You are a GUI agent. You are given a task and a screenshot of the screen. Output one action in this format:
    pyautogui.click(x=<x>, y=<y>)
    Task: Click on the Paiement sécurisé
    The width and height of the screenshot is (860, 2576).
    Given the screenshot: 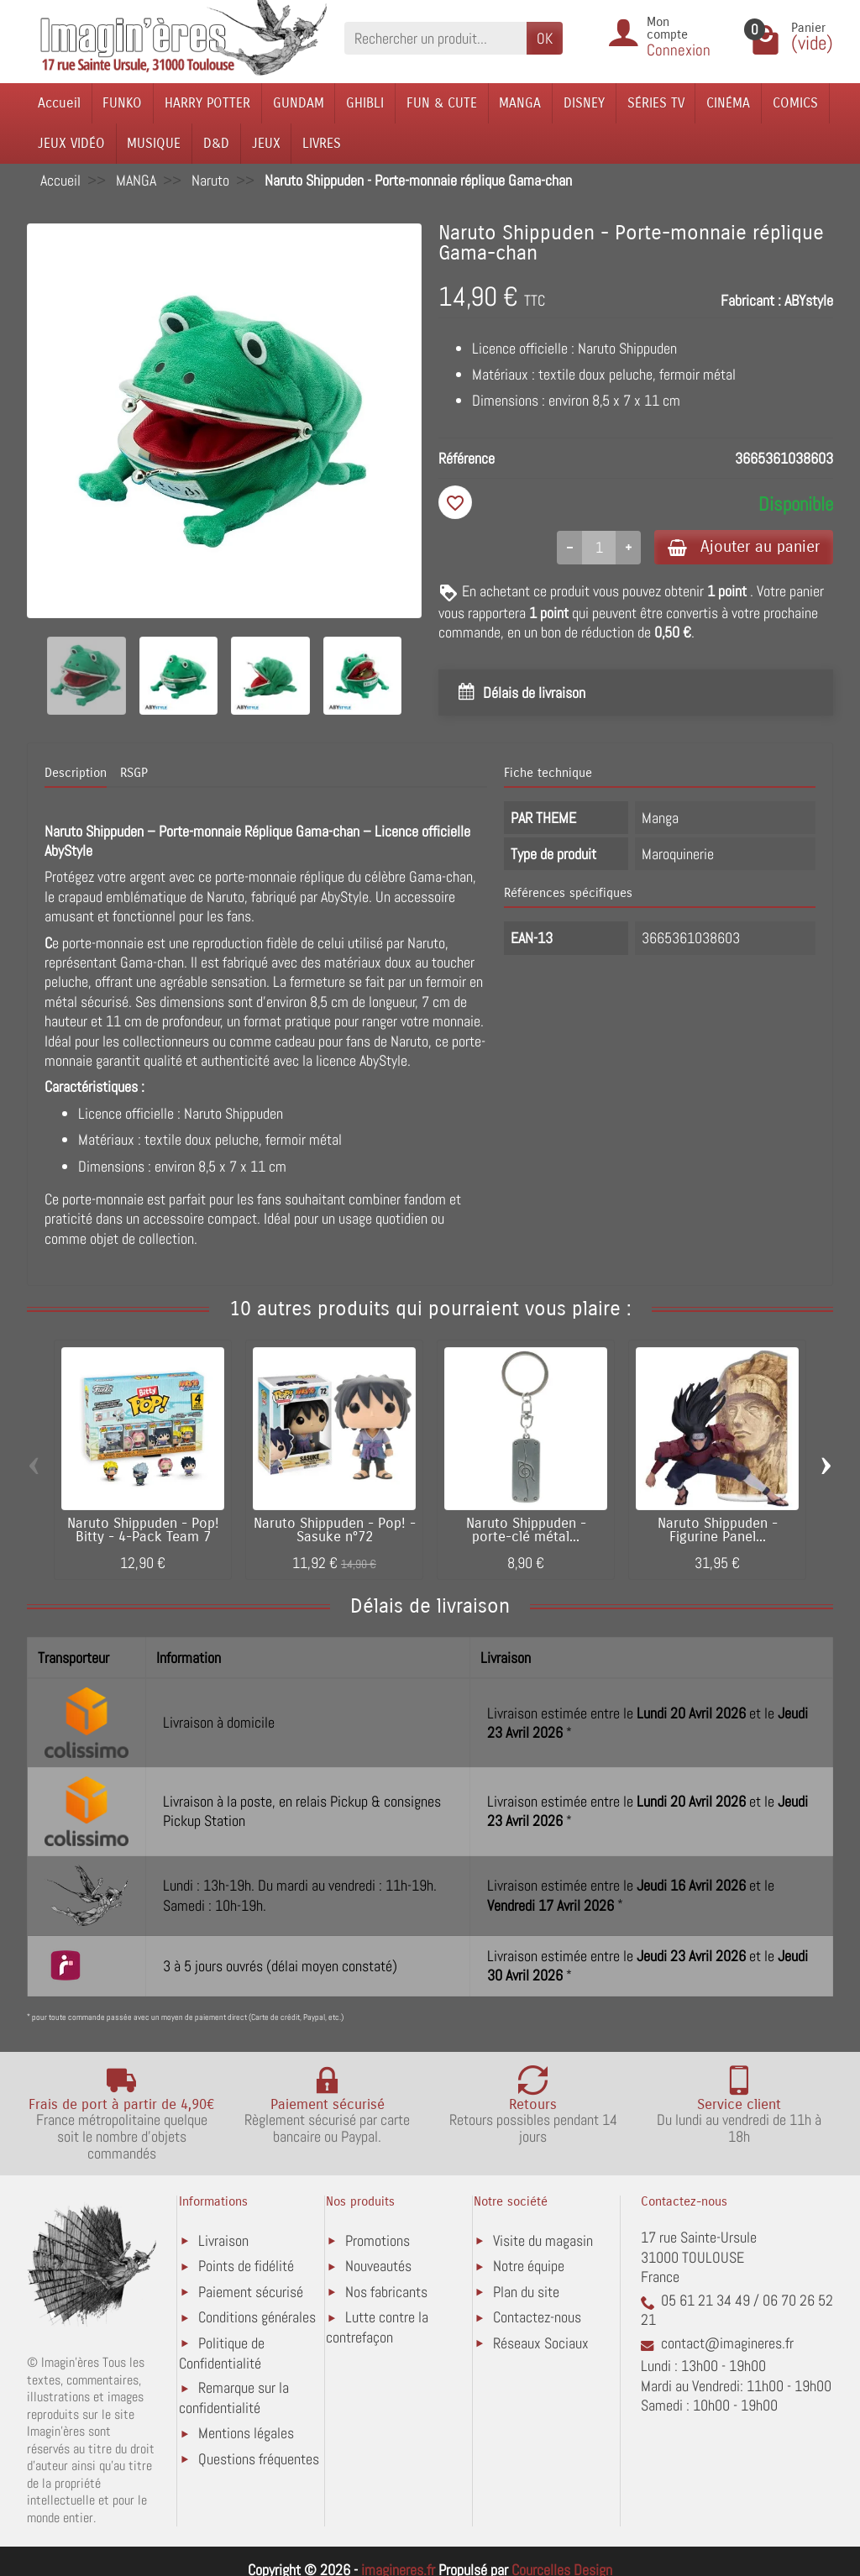 What is the action you would take?
    pyautogui.click(x=250, y=2291)
    